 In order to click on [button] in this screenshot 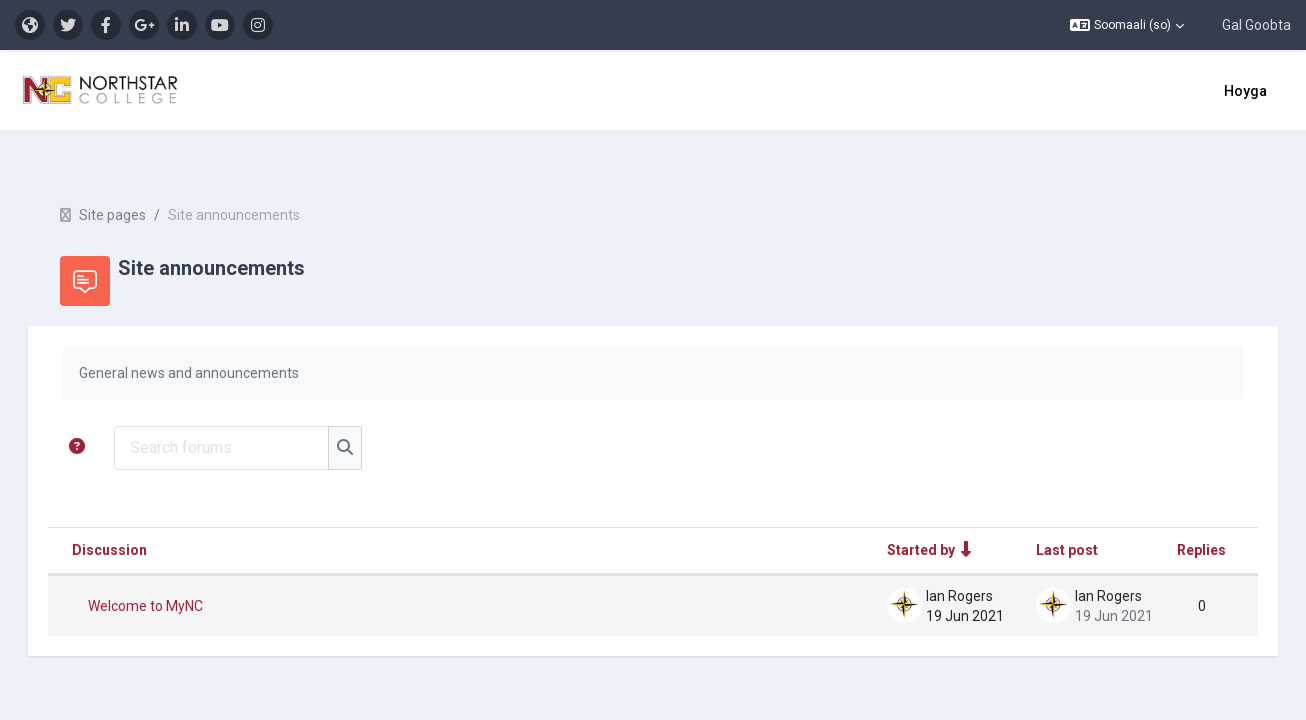, I will do `click(1127, 25)`.